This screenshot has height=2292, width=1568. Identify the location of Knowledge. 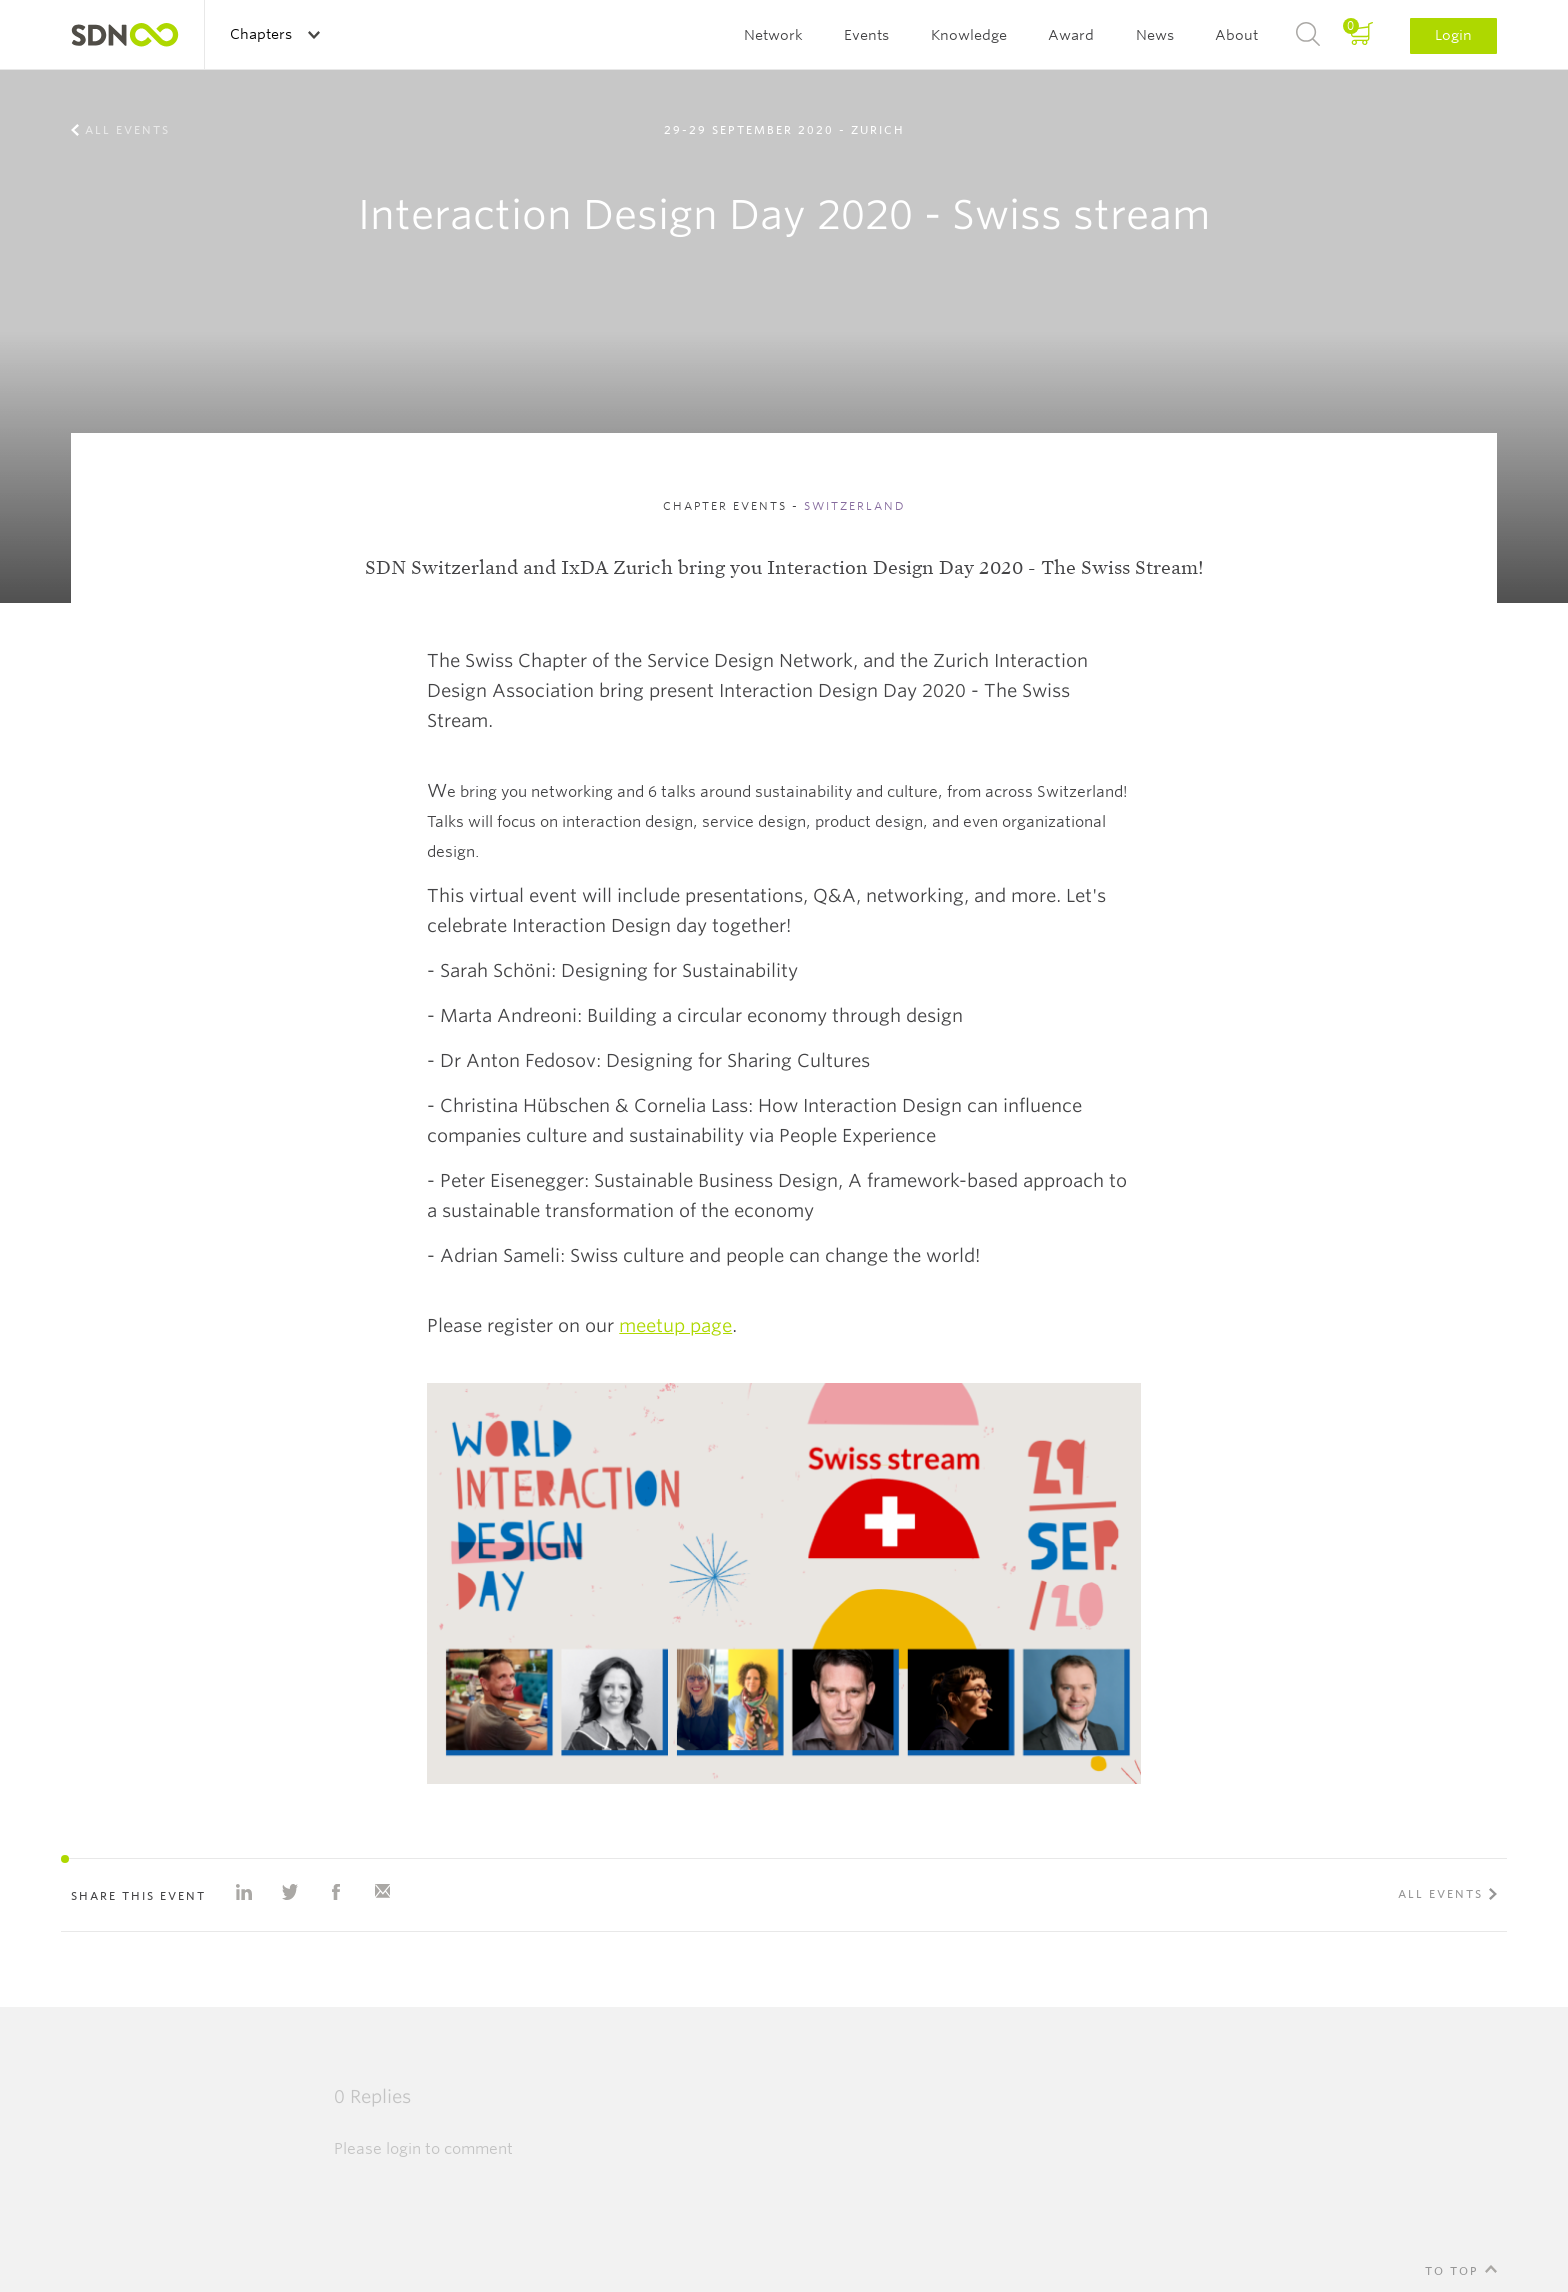
(969, 35).